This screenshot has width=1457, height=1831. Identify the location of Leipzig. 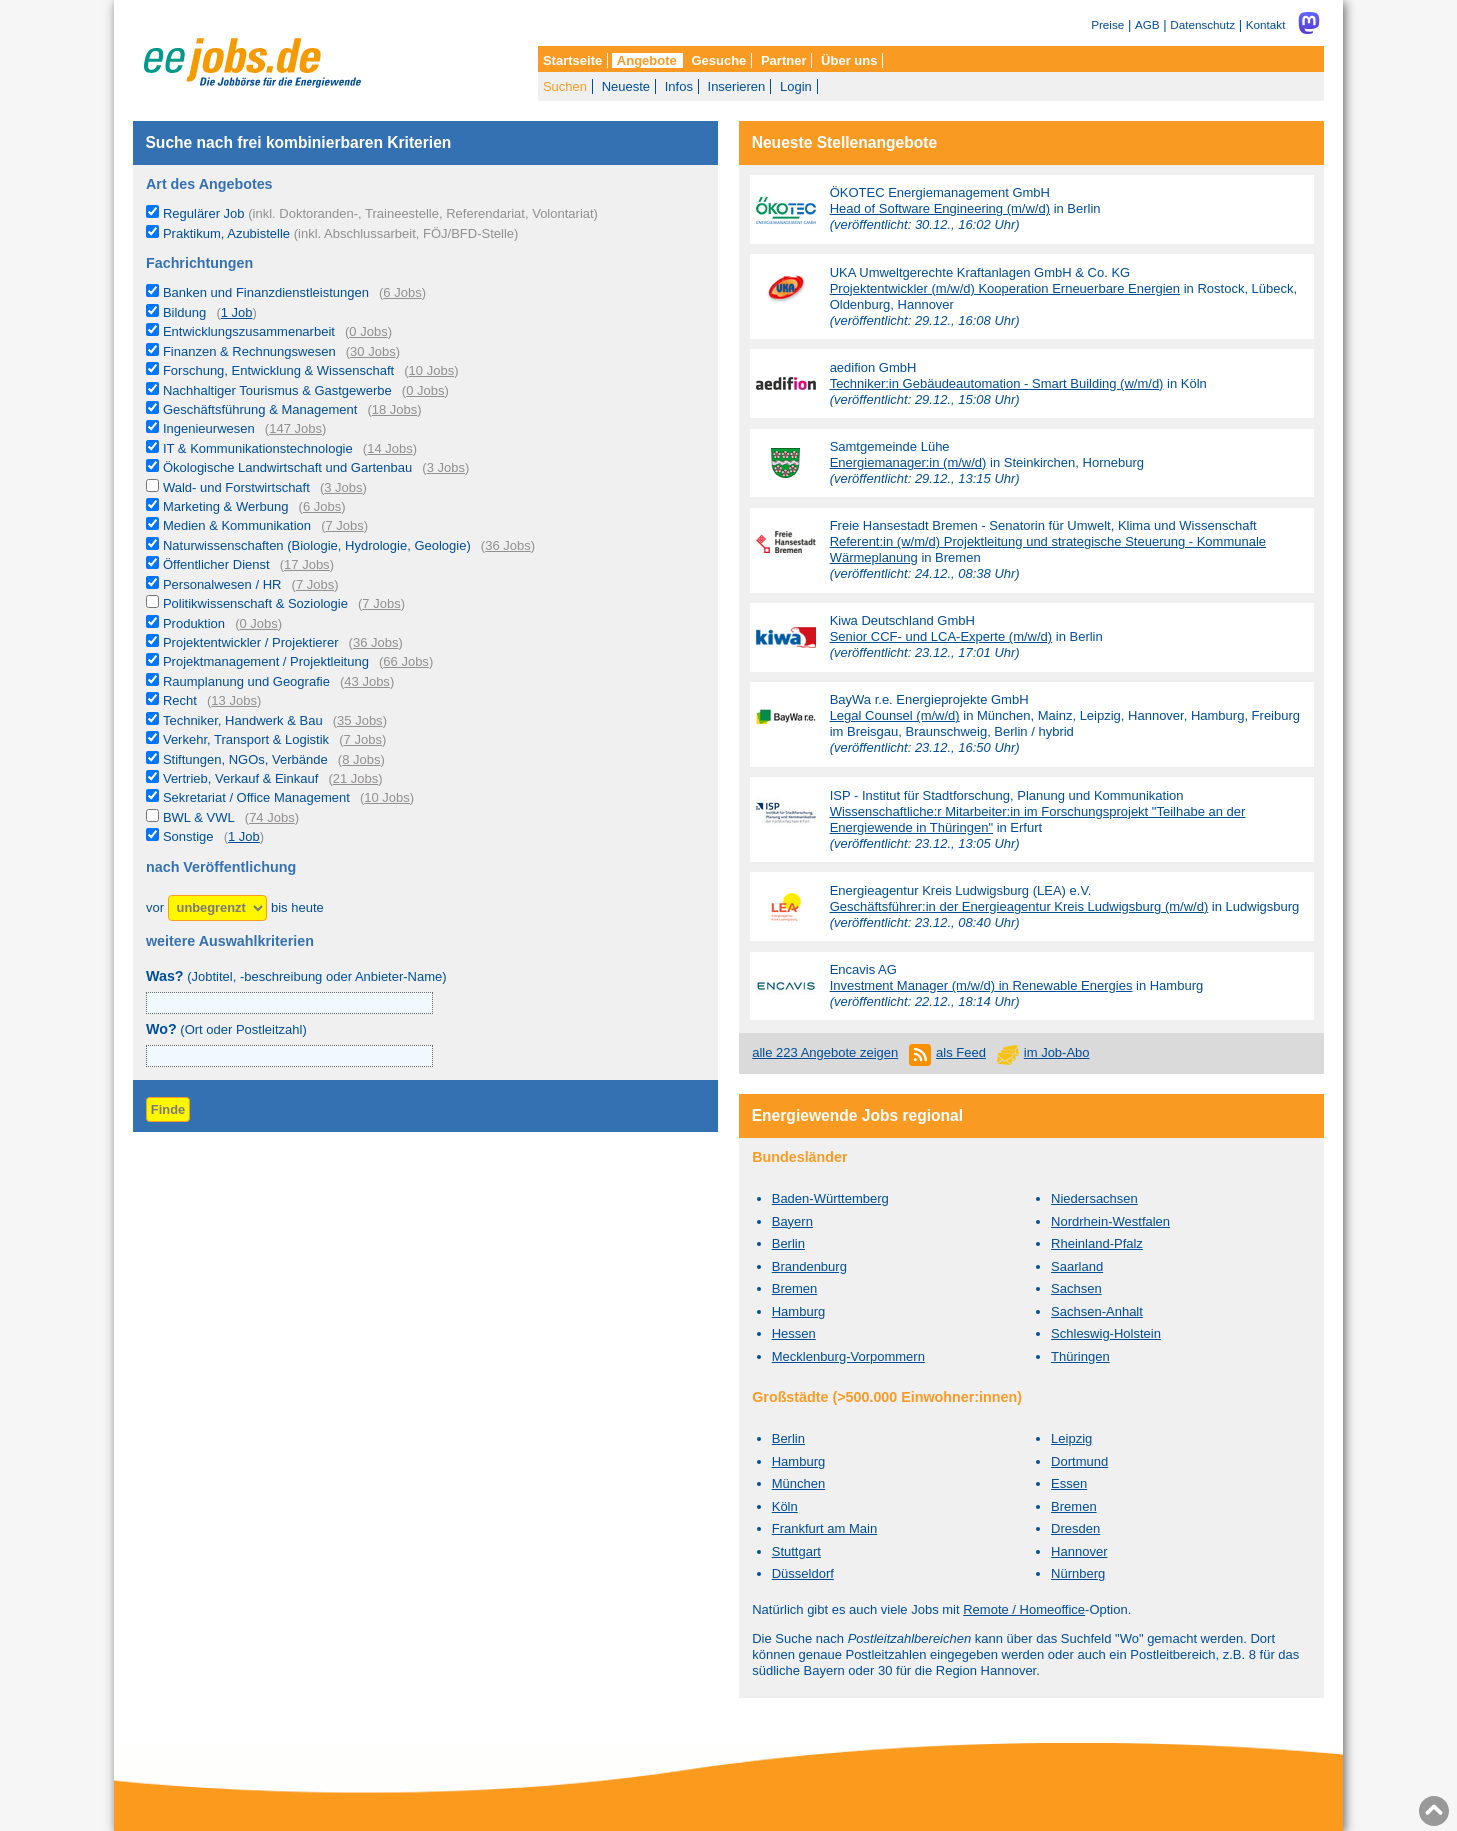
(1071, 1438).